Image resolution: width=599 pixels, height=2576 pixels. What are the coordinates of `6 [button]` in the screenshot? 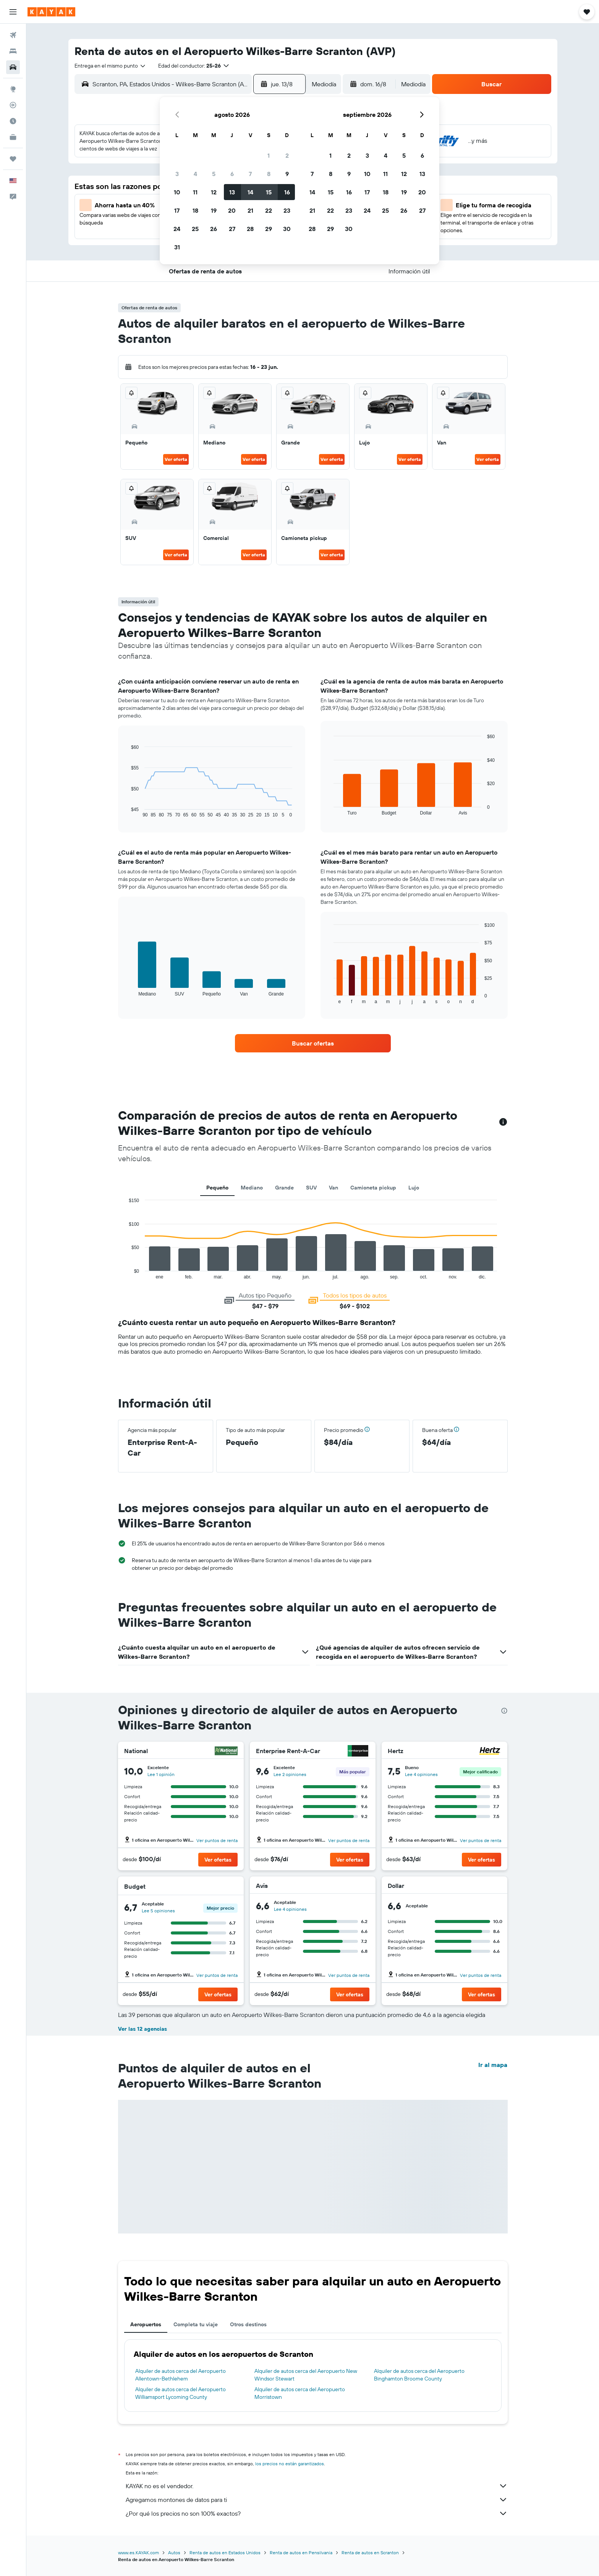 It's located at (232, 174).